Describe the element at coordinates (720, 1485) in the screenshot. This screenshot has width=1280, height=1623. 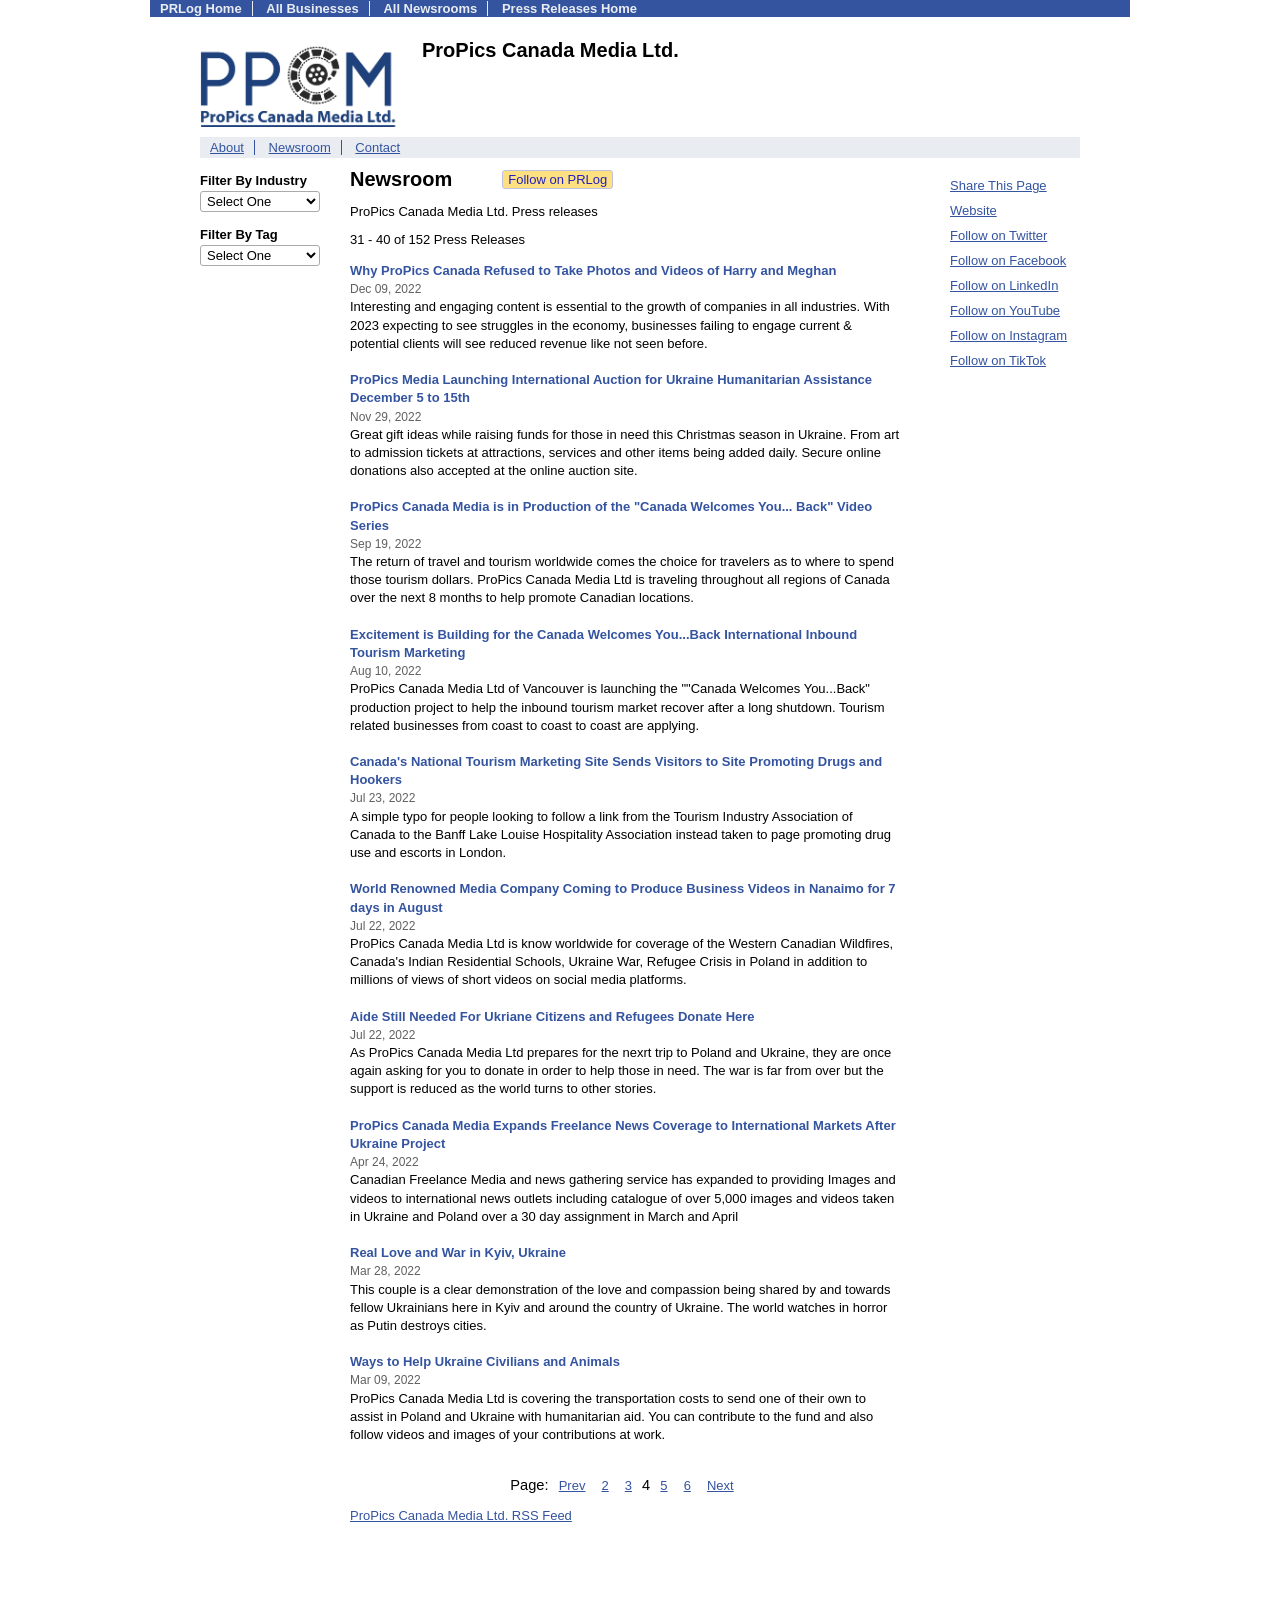
I see `Next` at that location.